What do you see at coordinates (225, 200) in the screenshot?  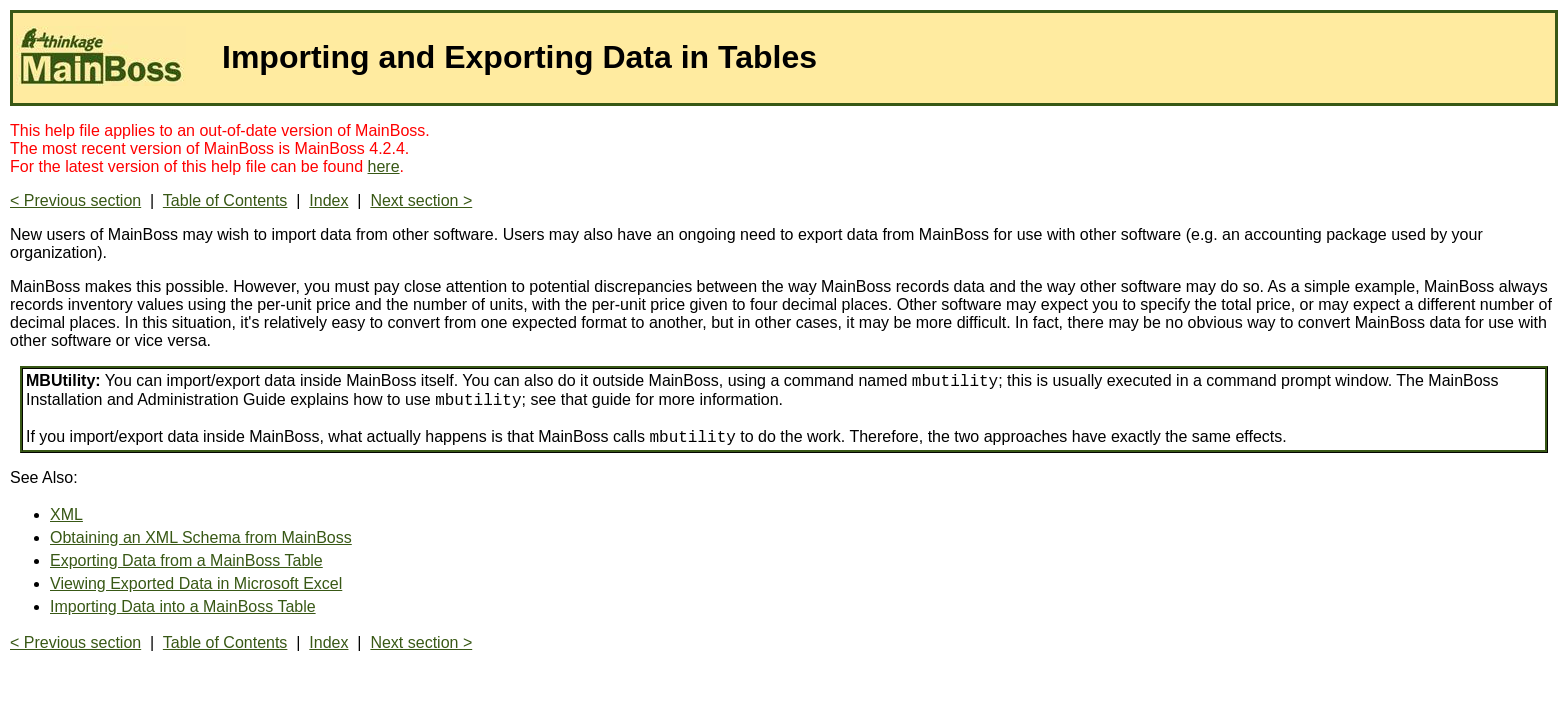 I see `Table of Contents` at bounding box center [225, 200].